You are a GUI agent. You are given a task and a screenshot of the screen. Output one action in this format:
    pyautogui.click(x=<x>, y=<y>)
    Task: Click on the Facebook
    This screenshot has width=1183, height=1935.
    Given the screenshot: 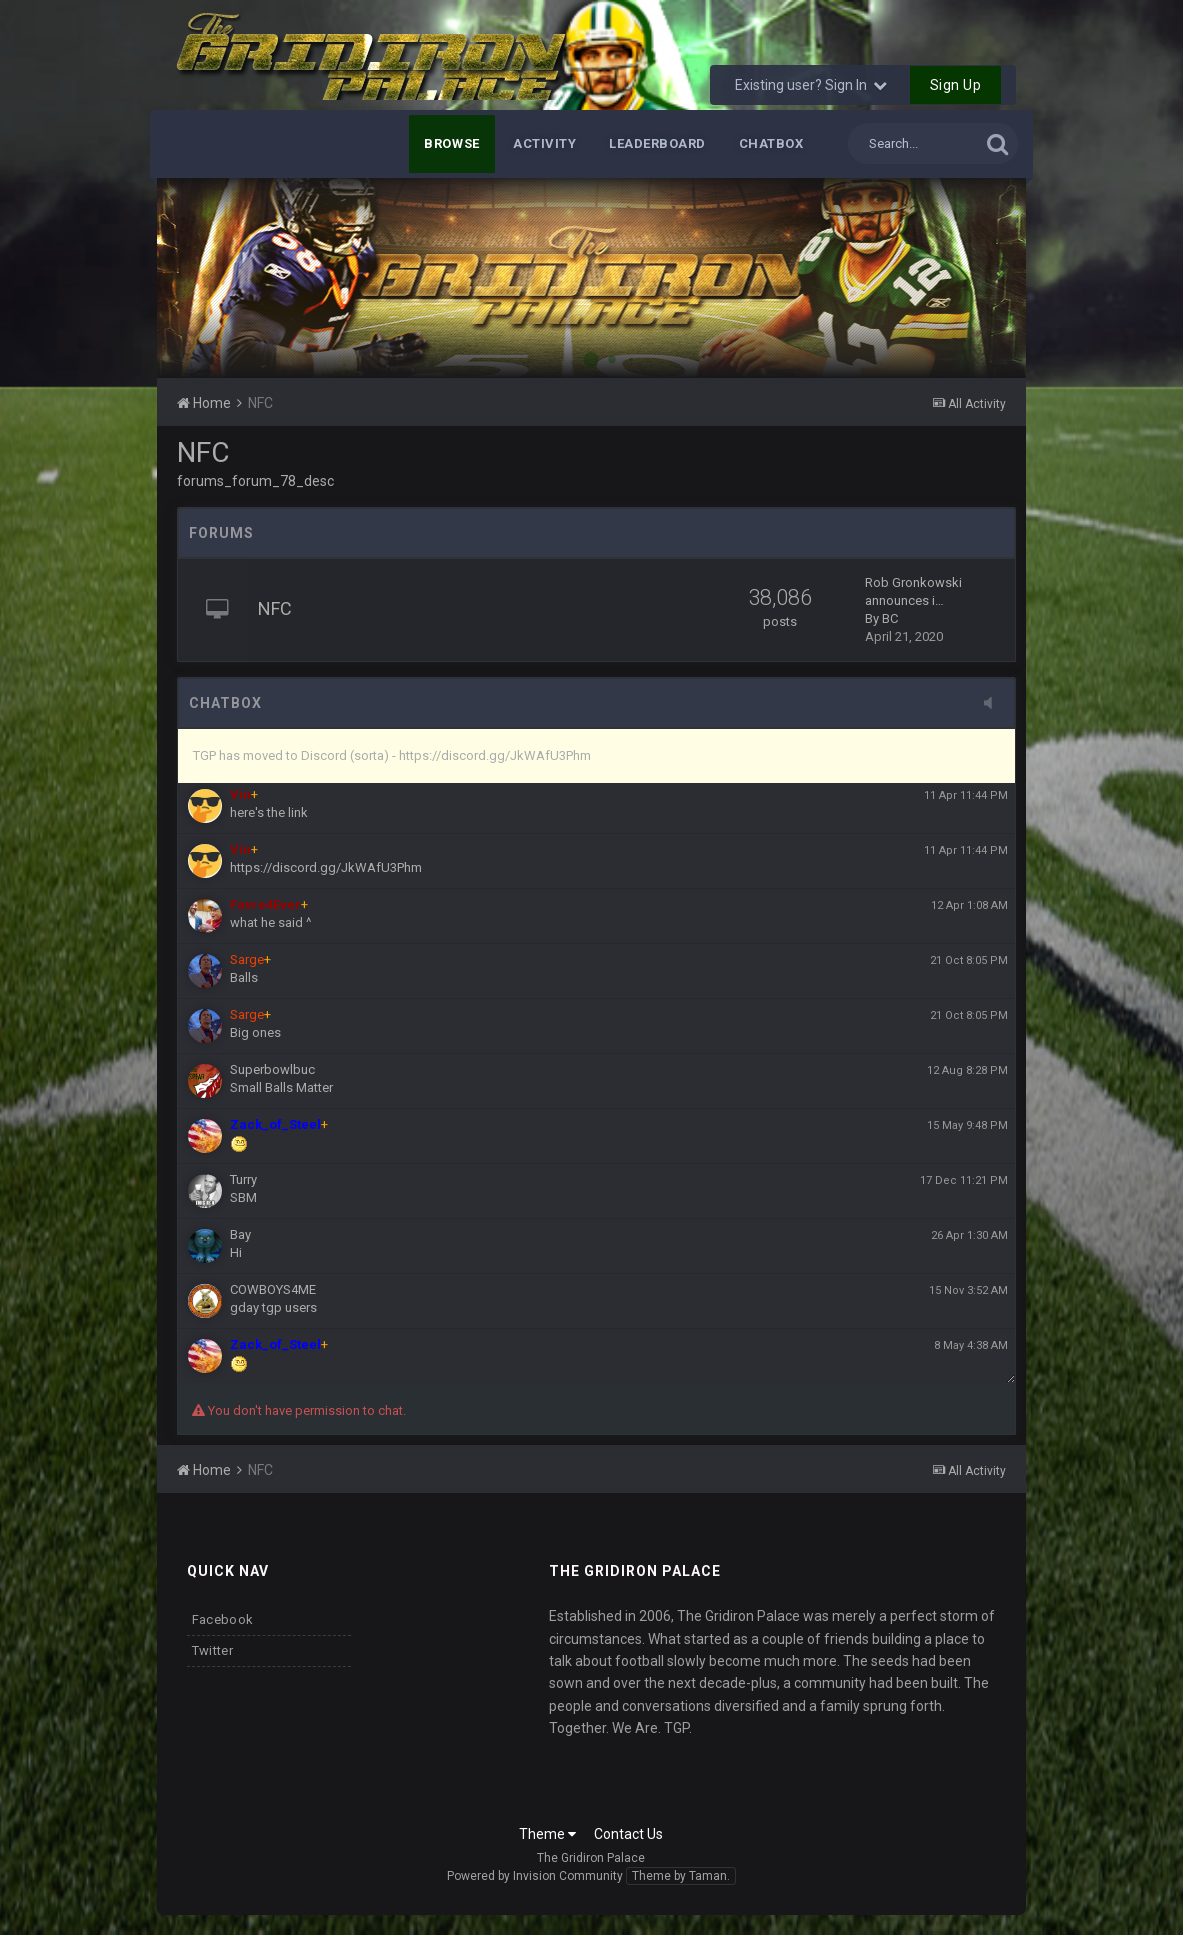 What is the action you would take?
    pyautogui.click(x=222, y=1619)
    